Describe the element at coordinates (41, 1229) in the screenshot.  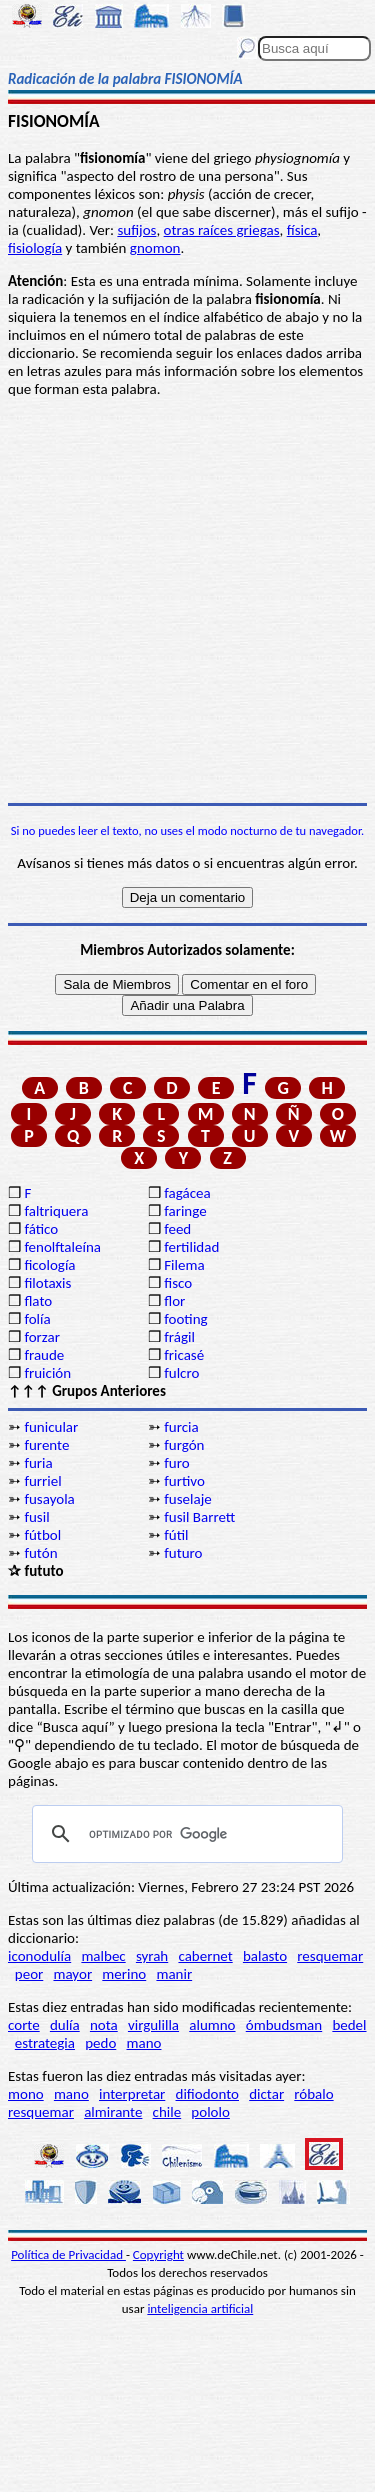
I see `fático` at that location.